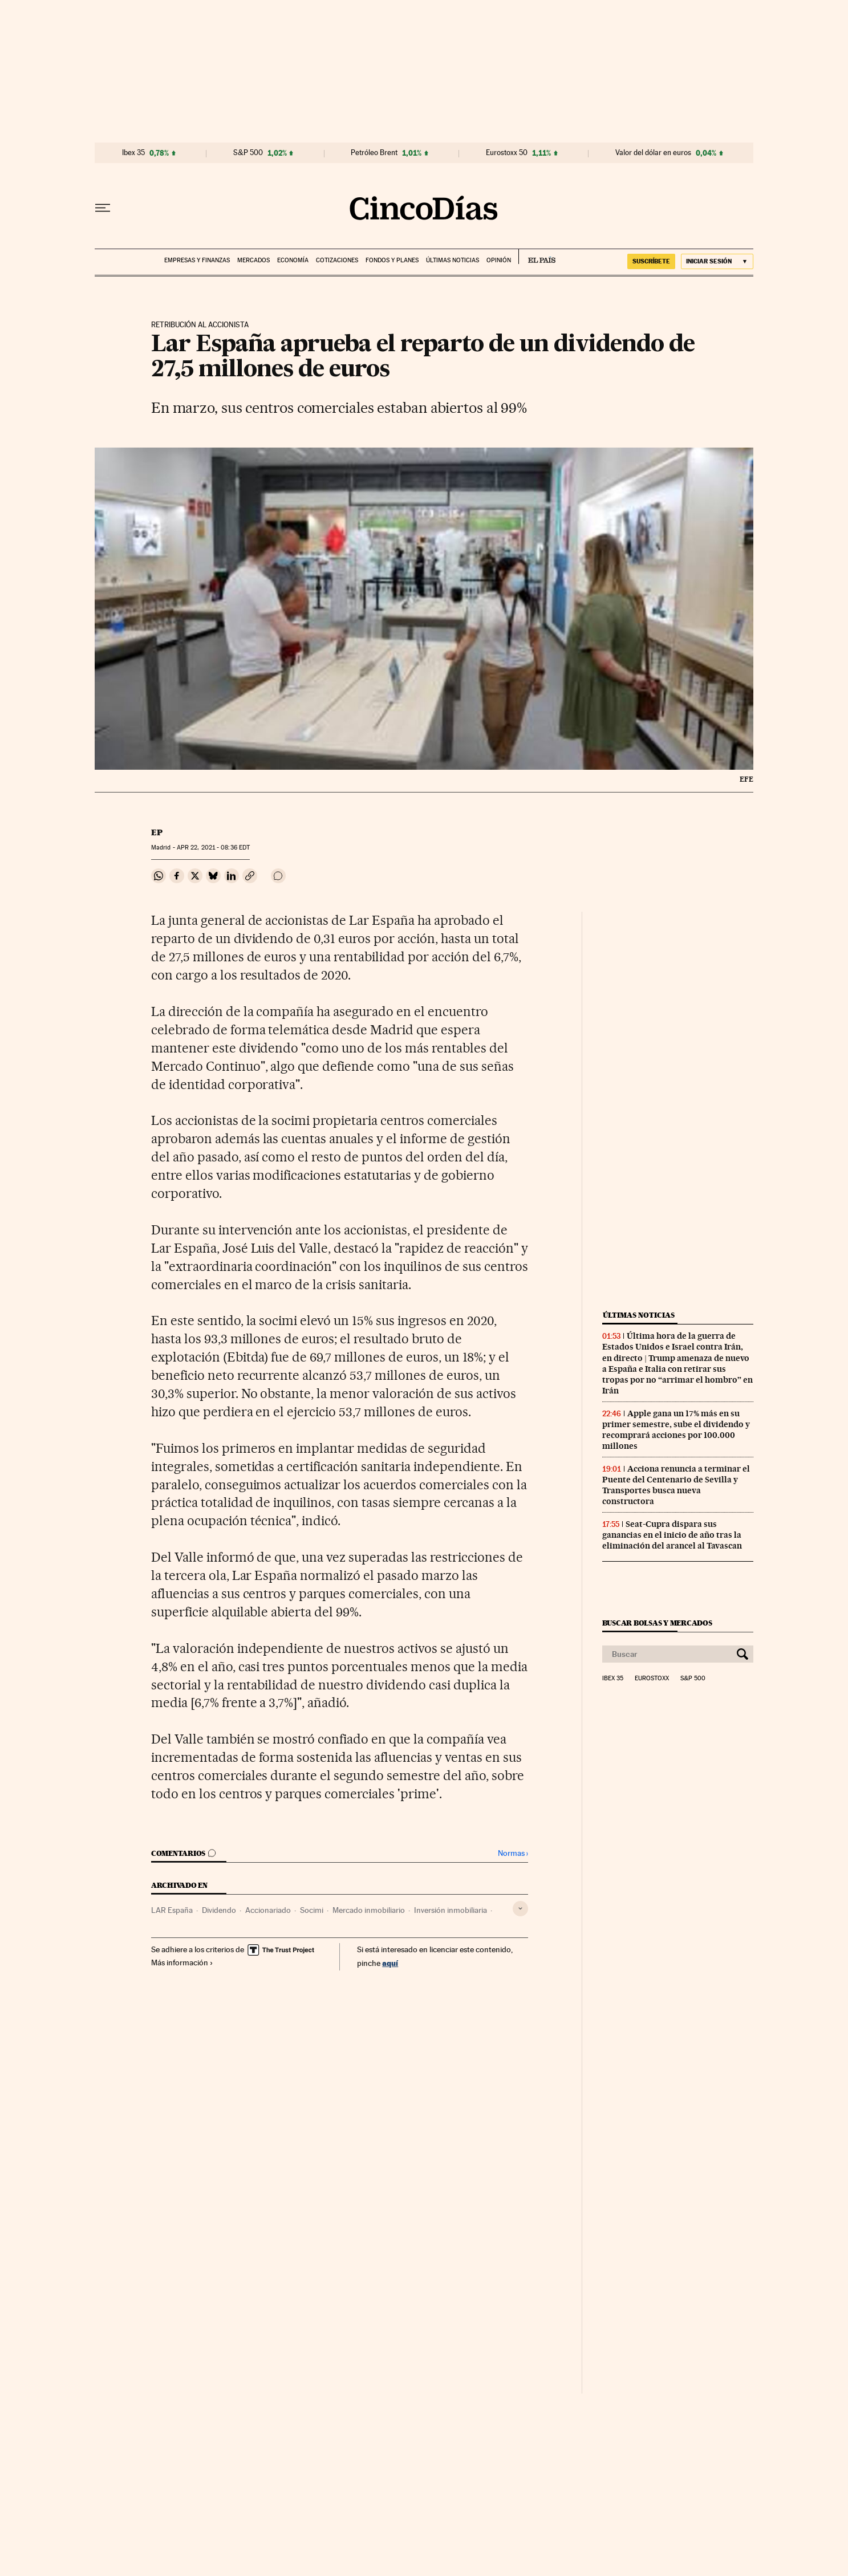  Describe the element at coordinates (653, 153) in the screenshot. I see `Valor del dólar en euros` at that location.